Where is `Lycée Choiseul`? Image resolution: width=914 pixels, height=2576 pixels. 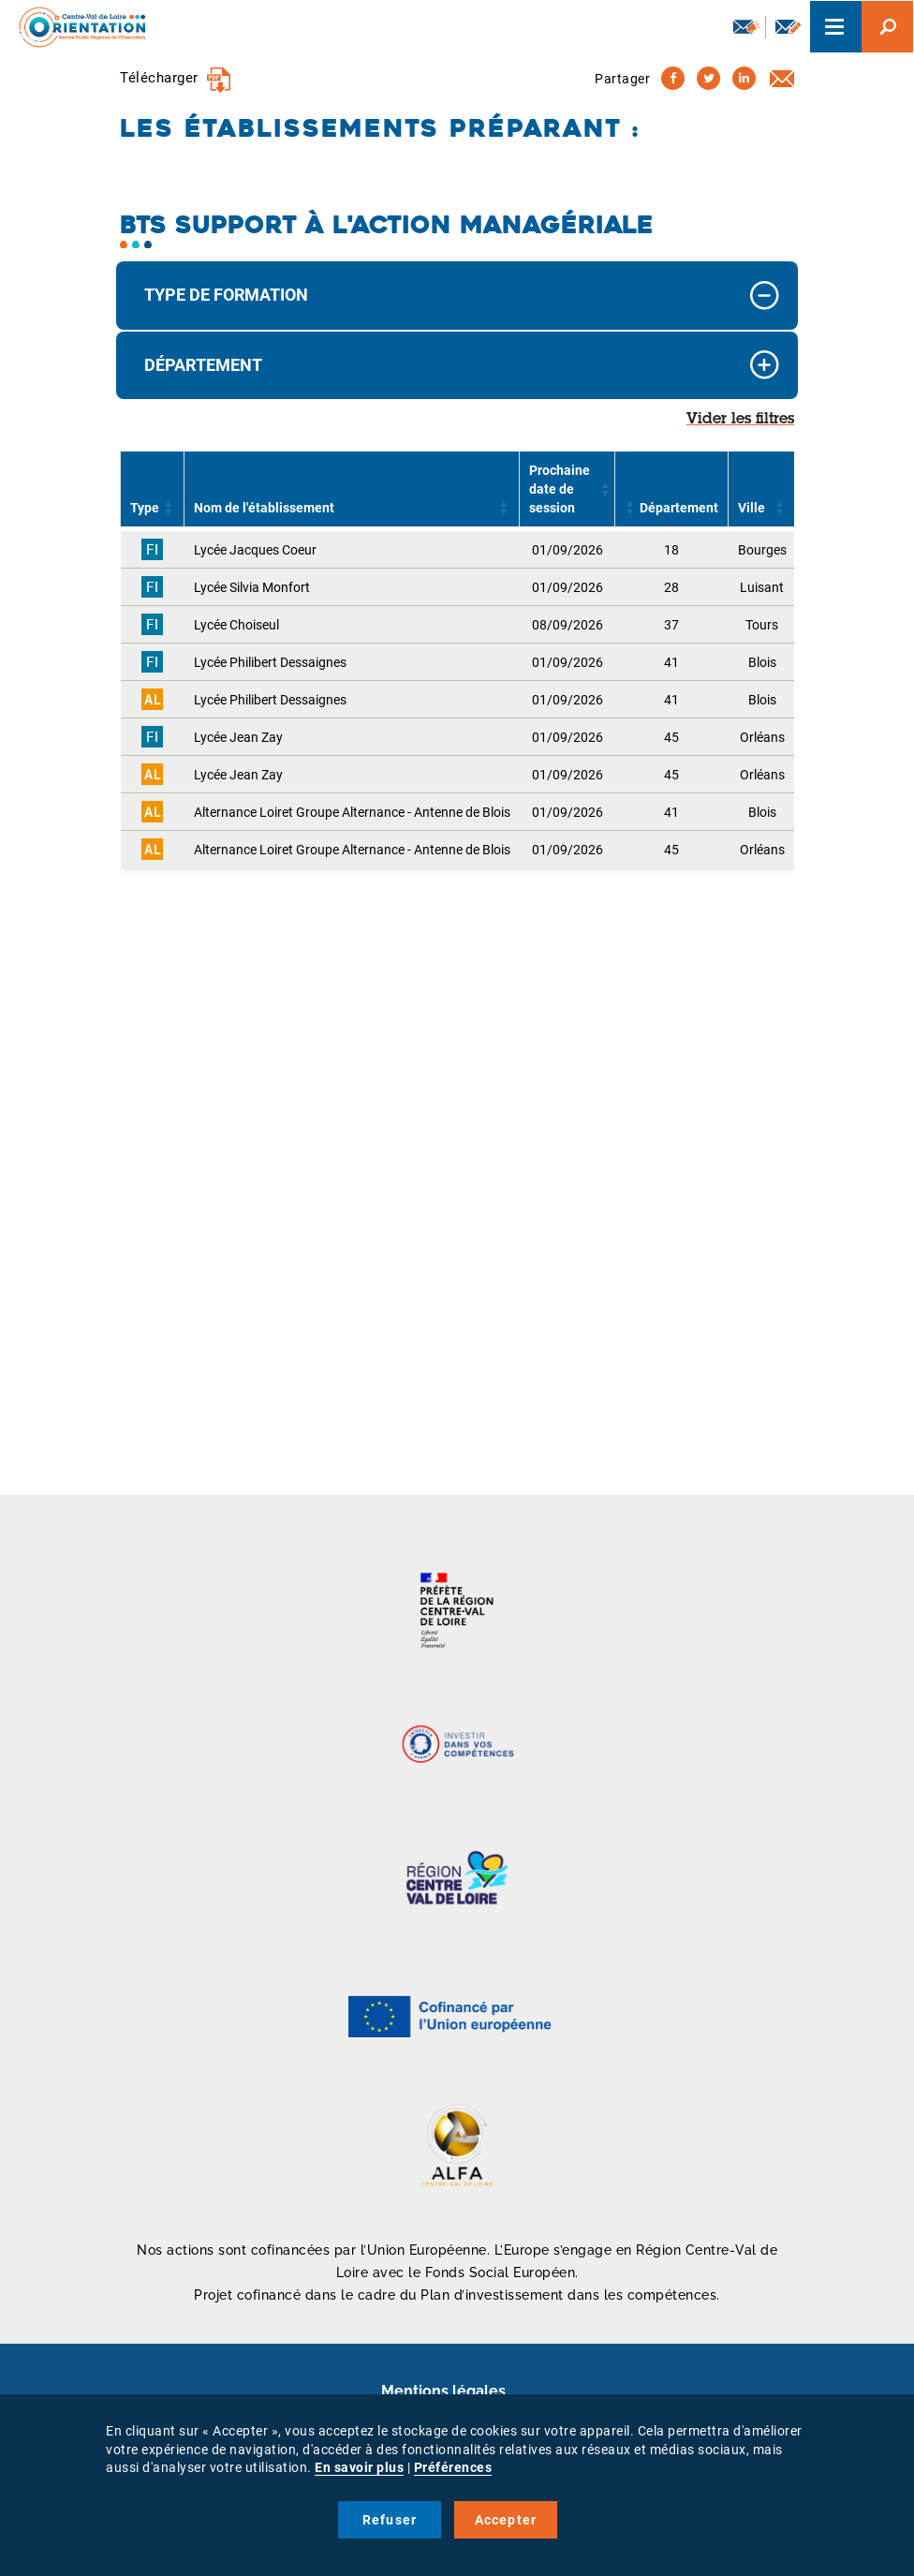 Lycée Choiseul is located at coordinates (236, 624).